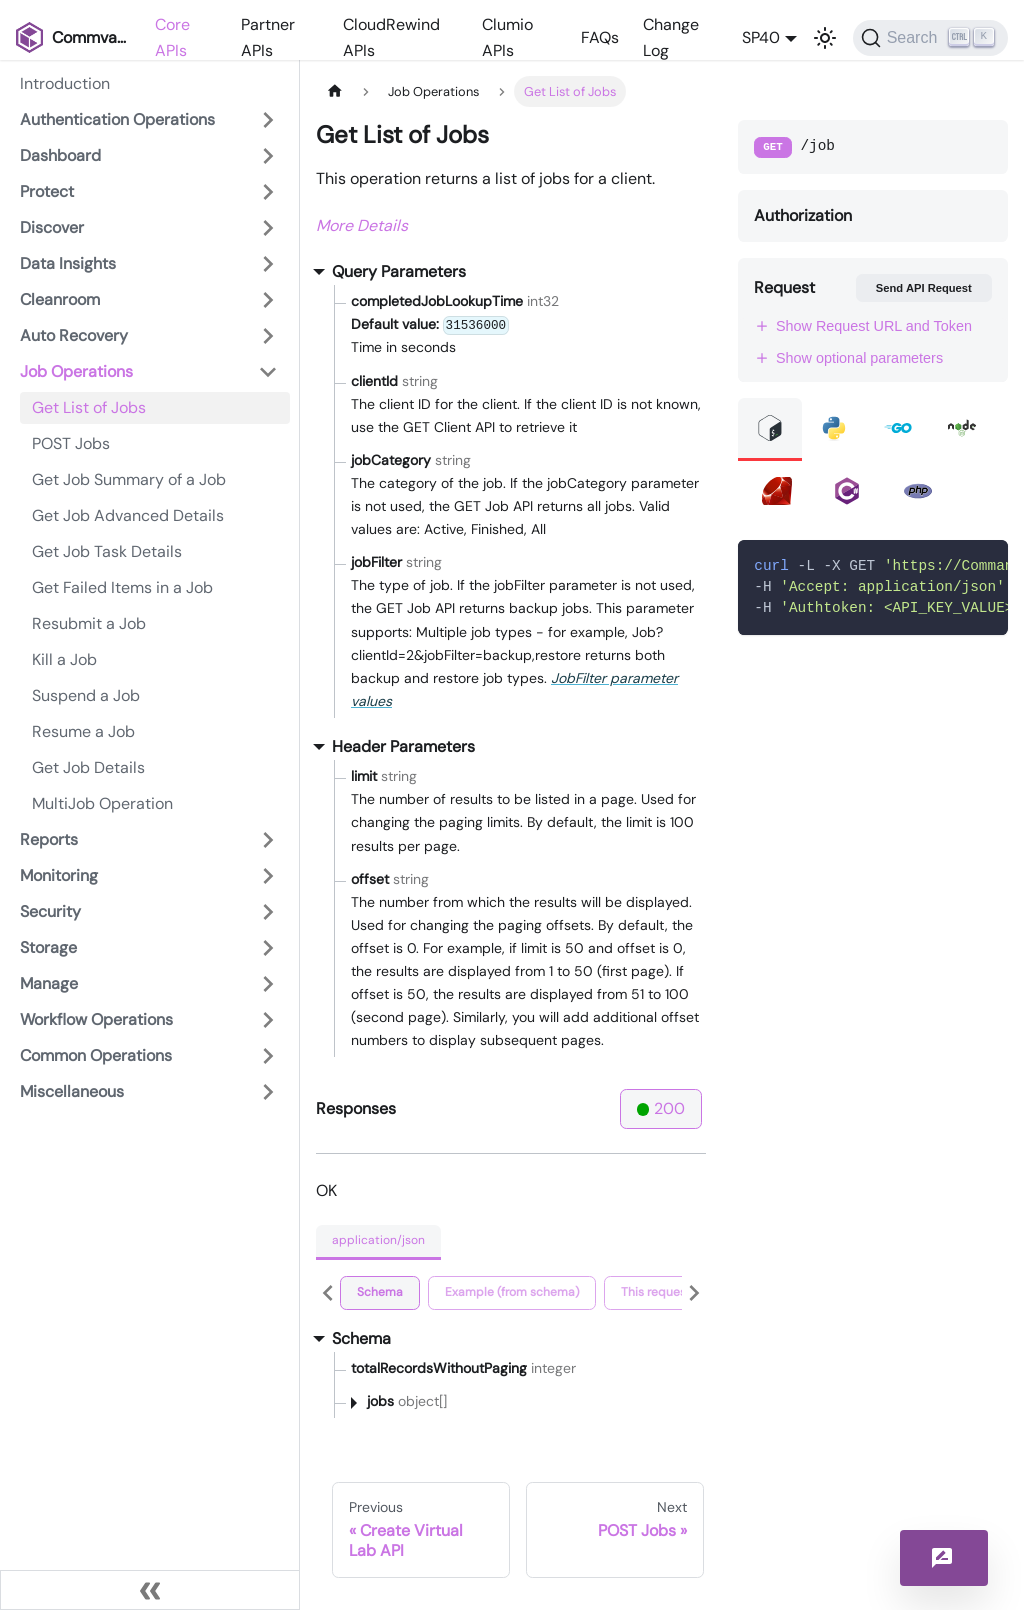 The width and height of the screenshot is (1024, 1610). I want to click on Manage, so click(49, 983).